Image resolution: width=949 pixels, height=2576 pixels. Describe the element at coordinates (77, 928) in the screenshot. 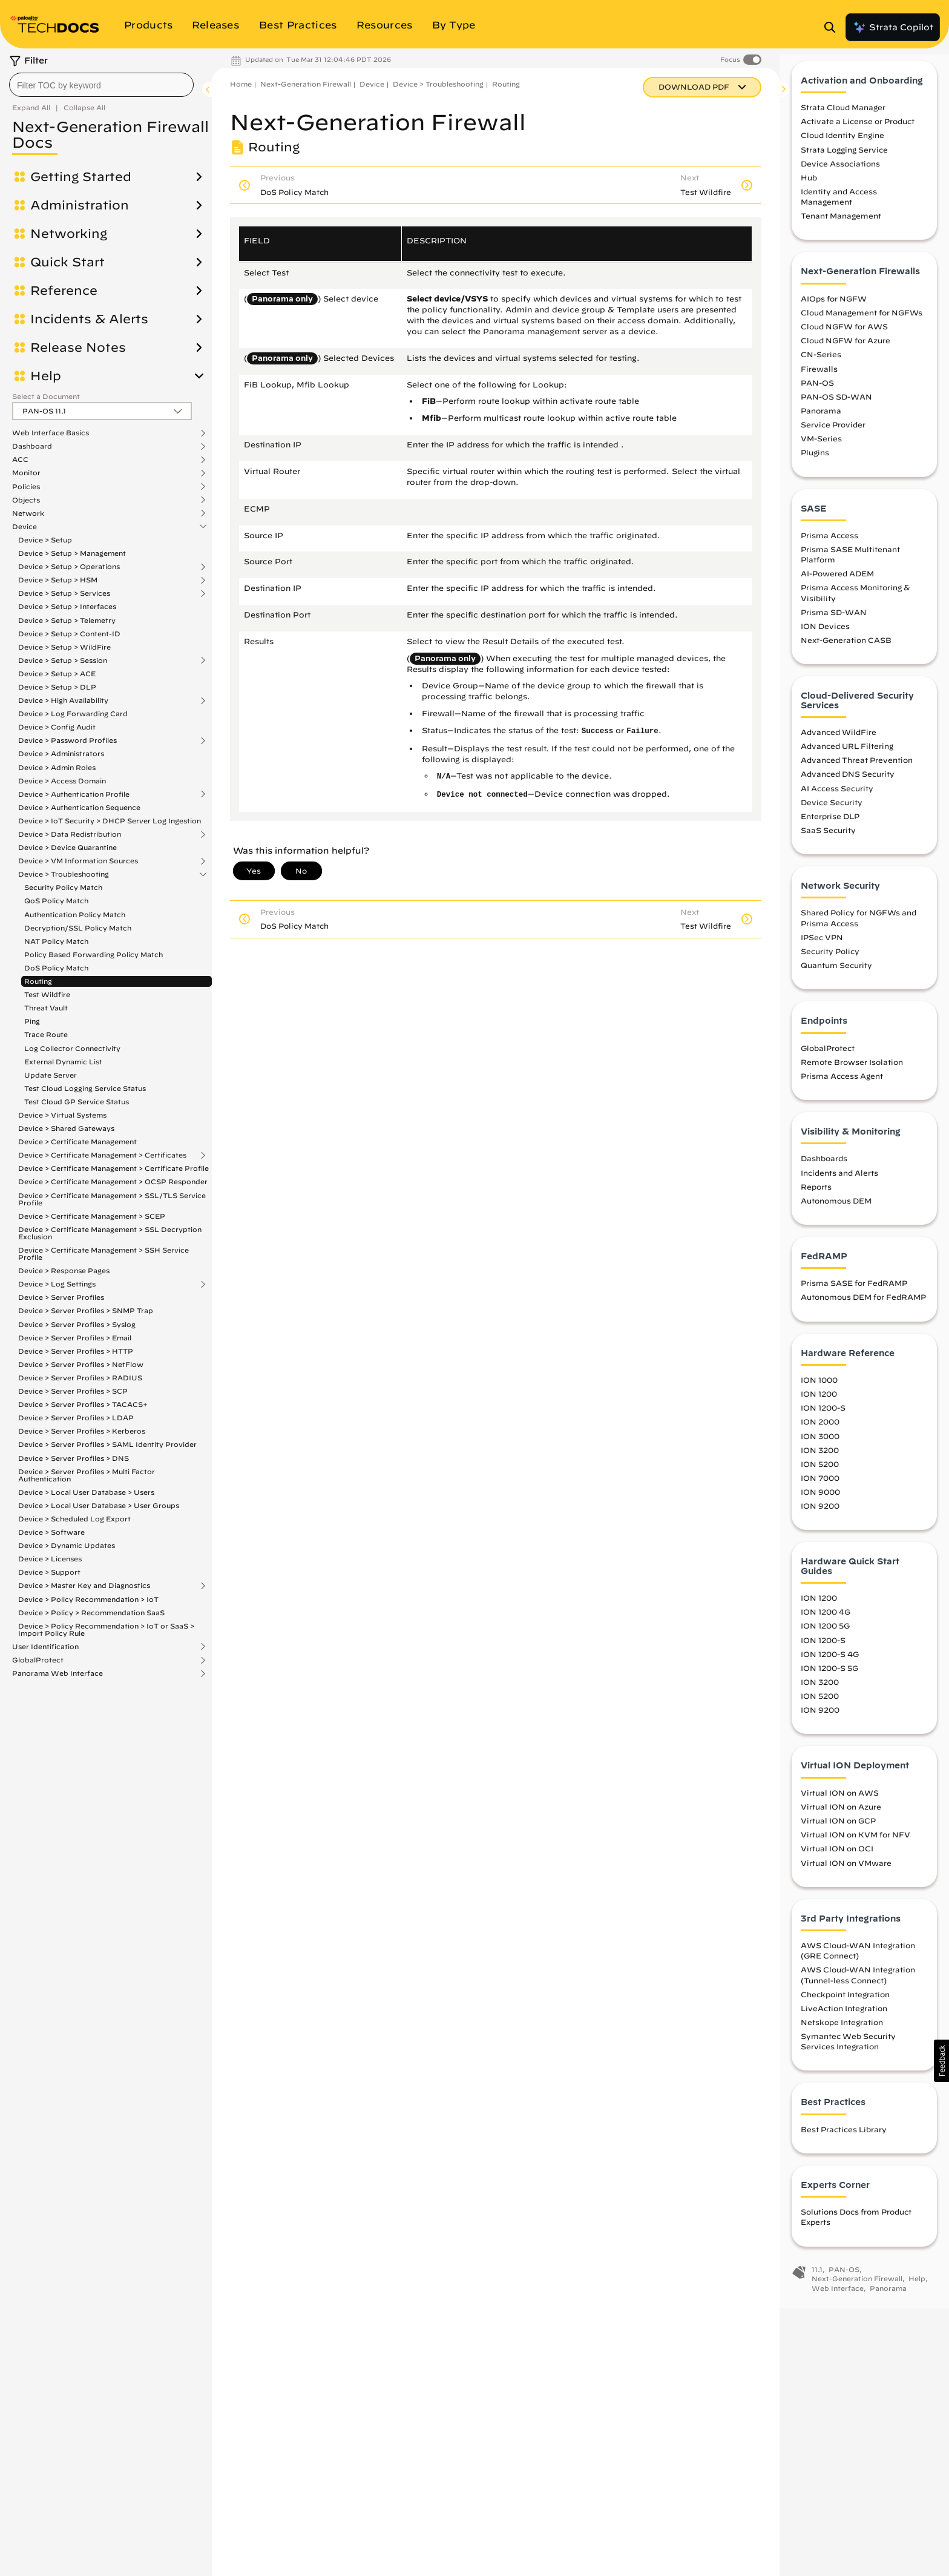

I see `Decryption/SSL Policy Match` at that location.